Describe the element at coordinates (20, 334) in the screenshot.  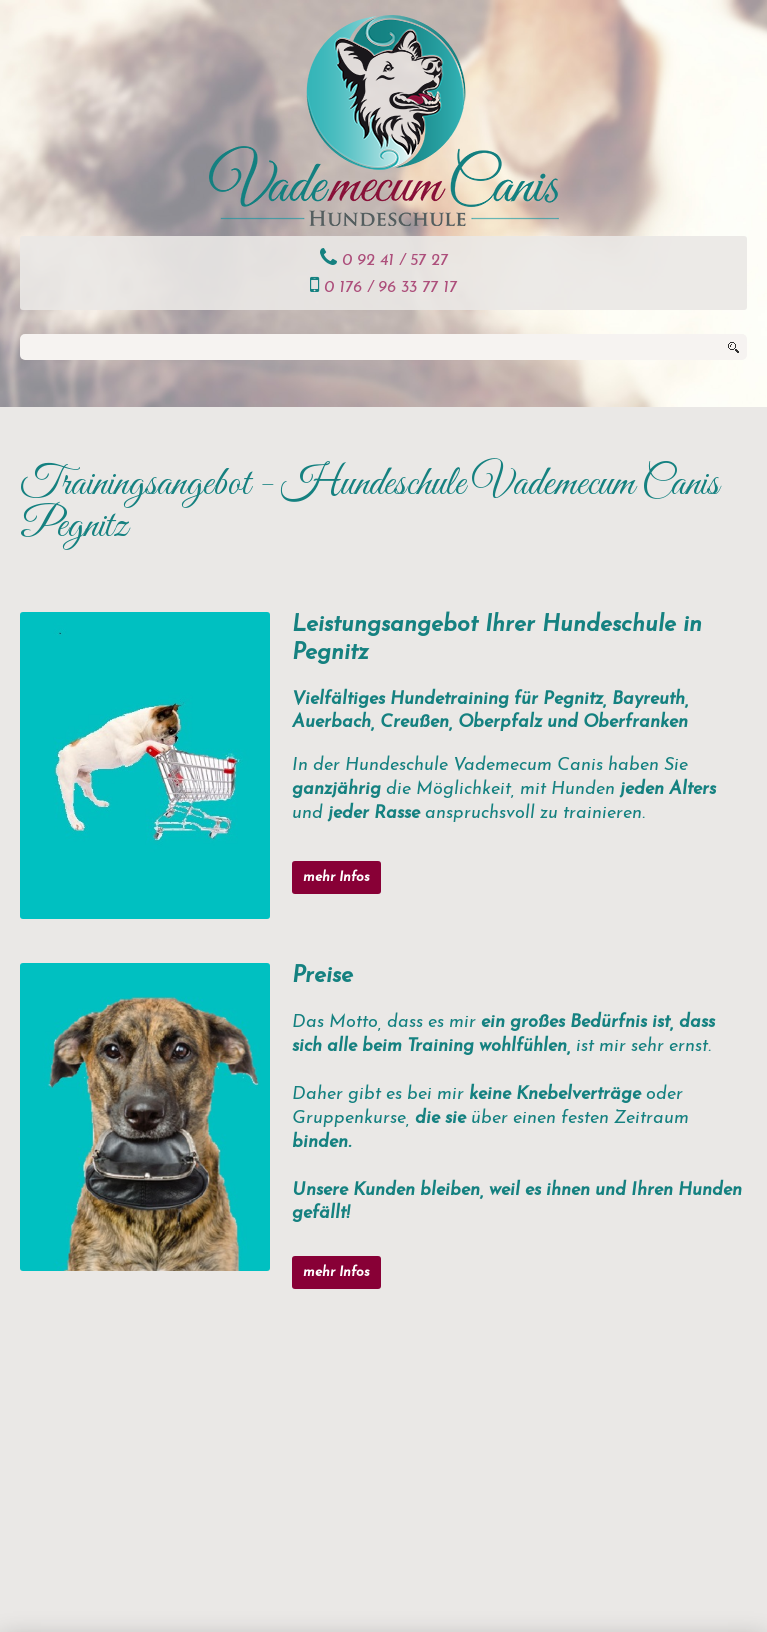
I see `Suchen ...` at that location.